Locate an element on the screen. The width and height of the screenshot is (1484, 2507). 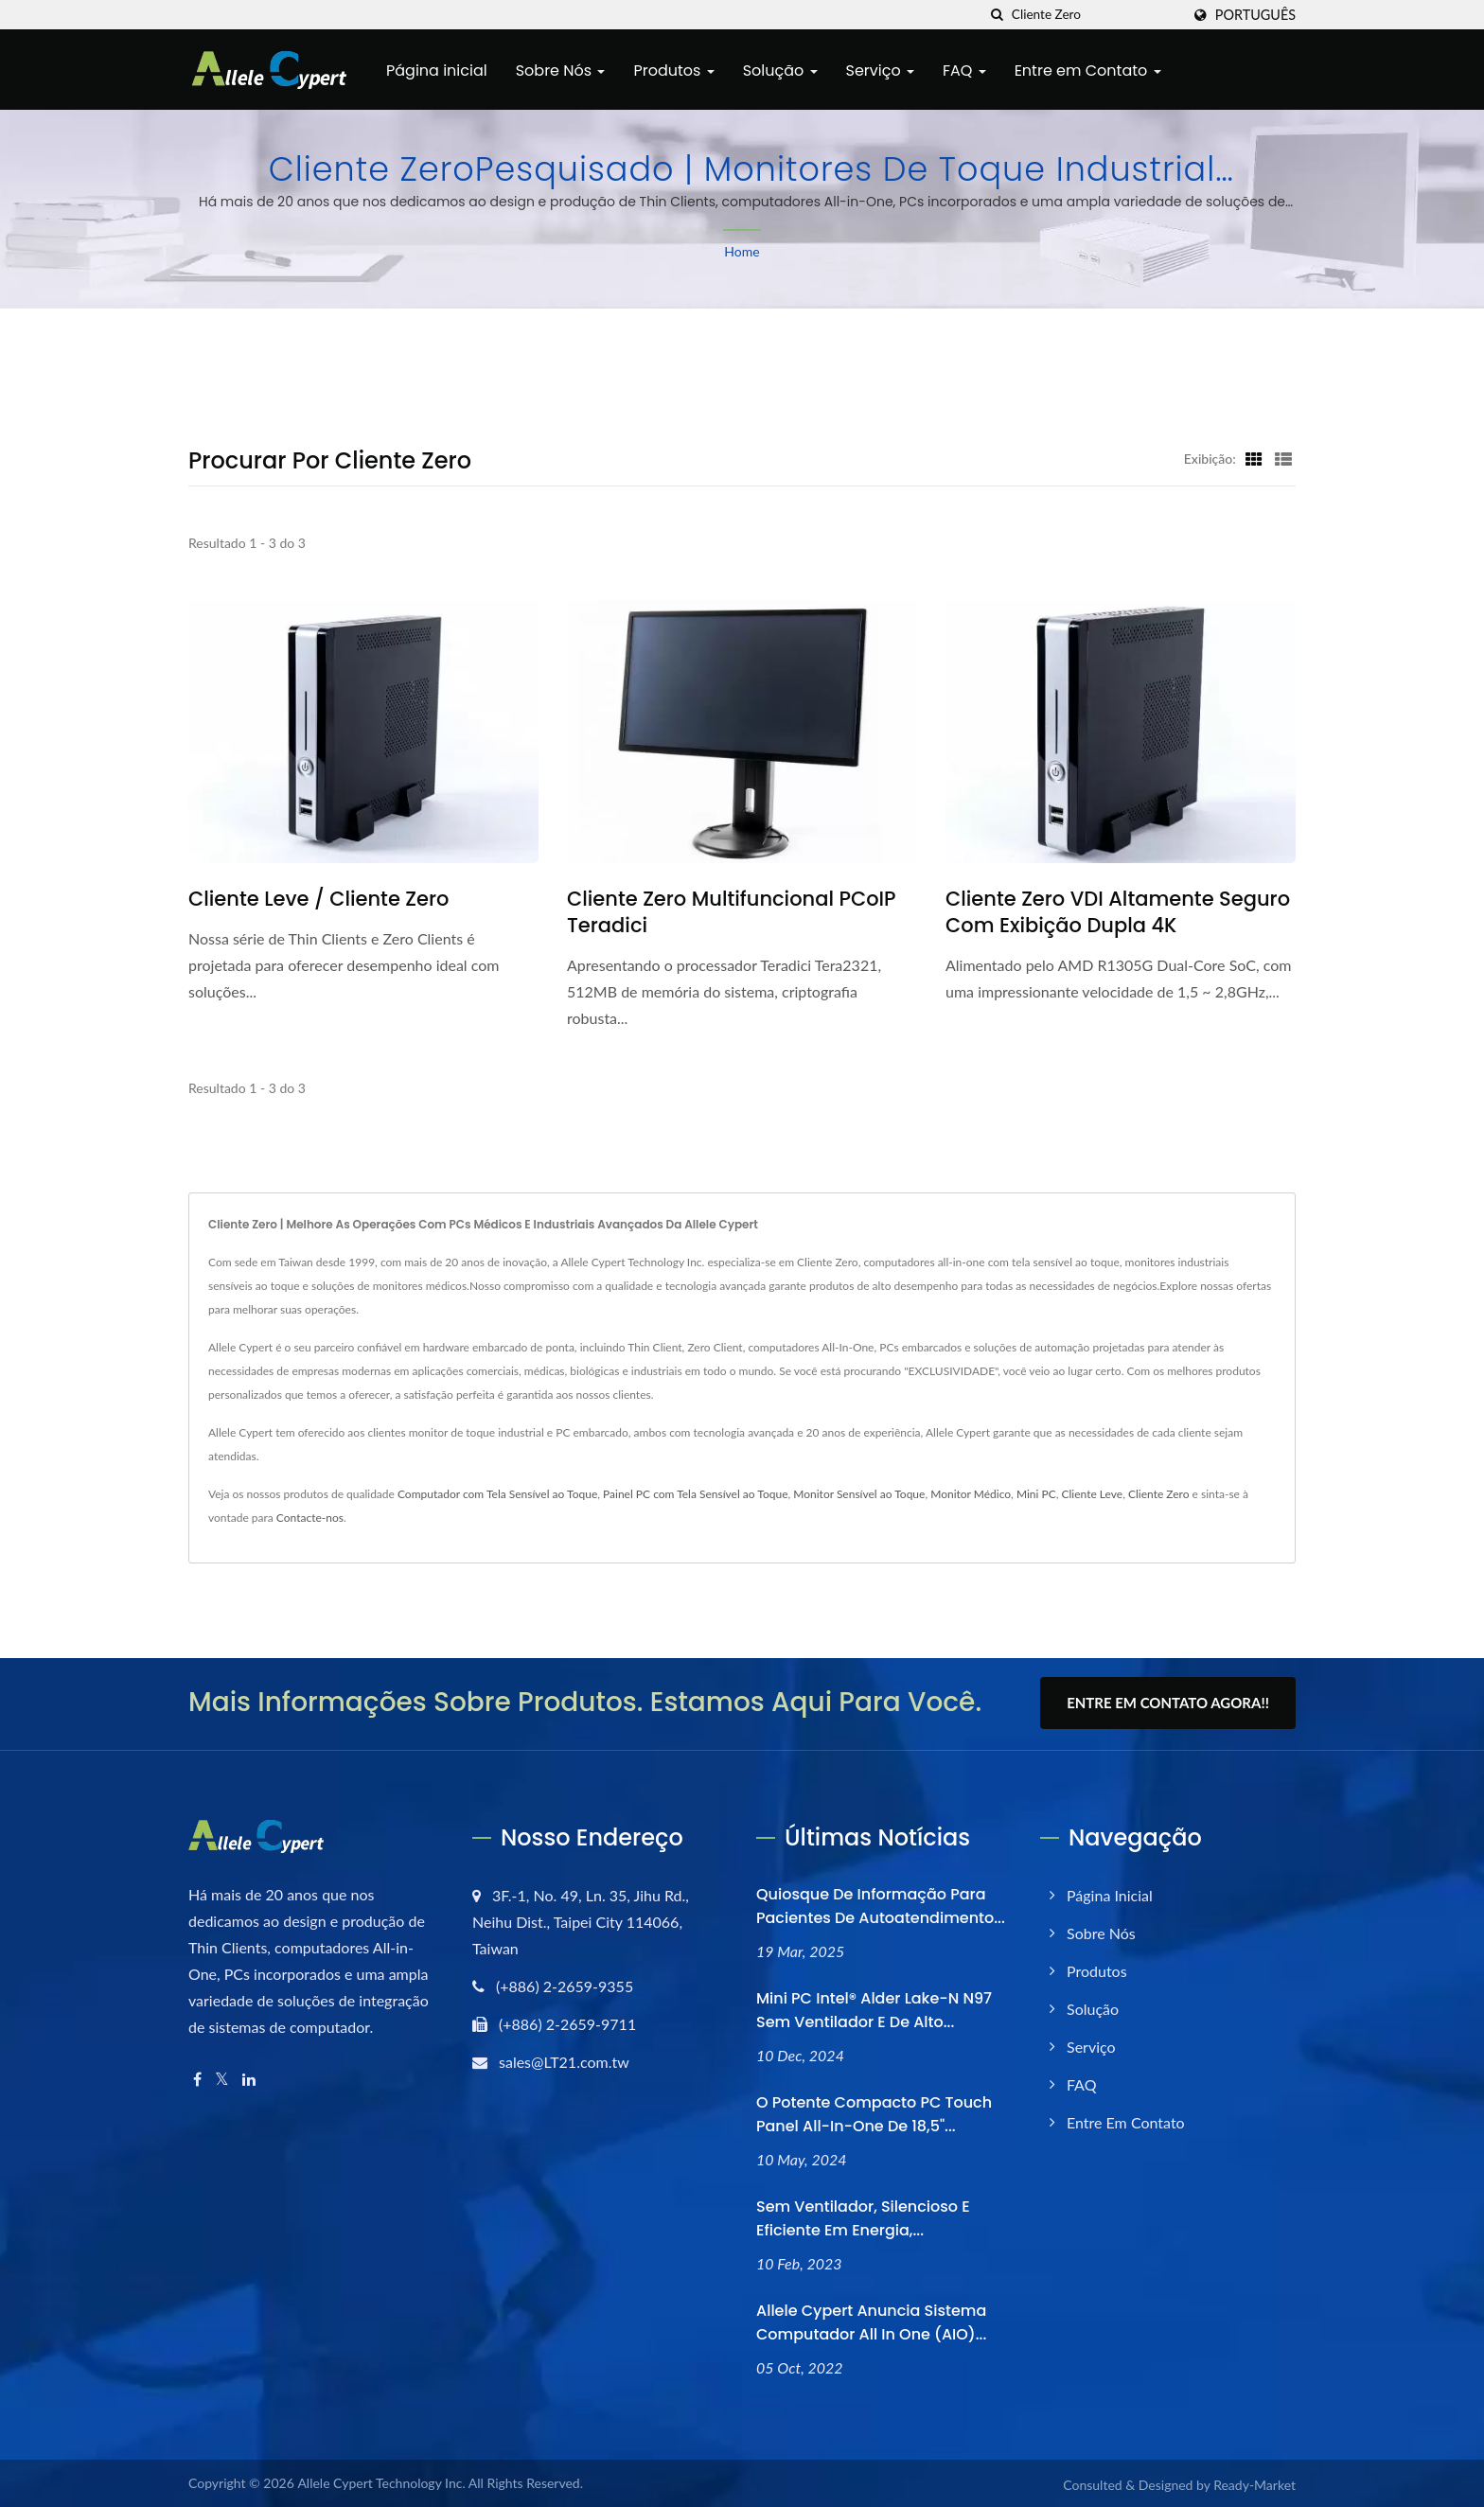
Produtos is located at coordinates (673, 70).